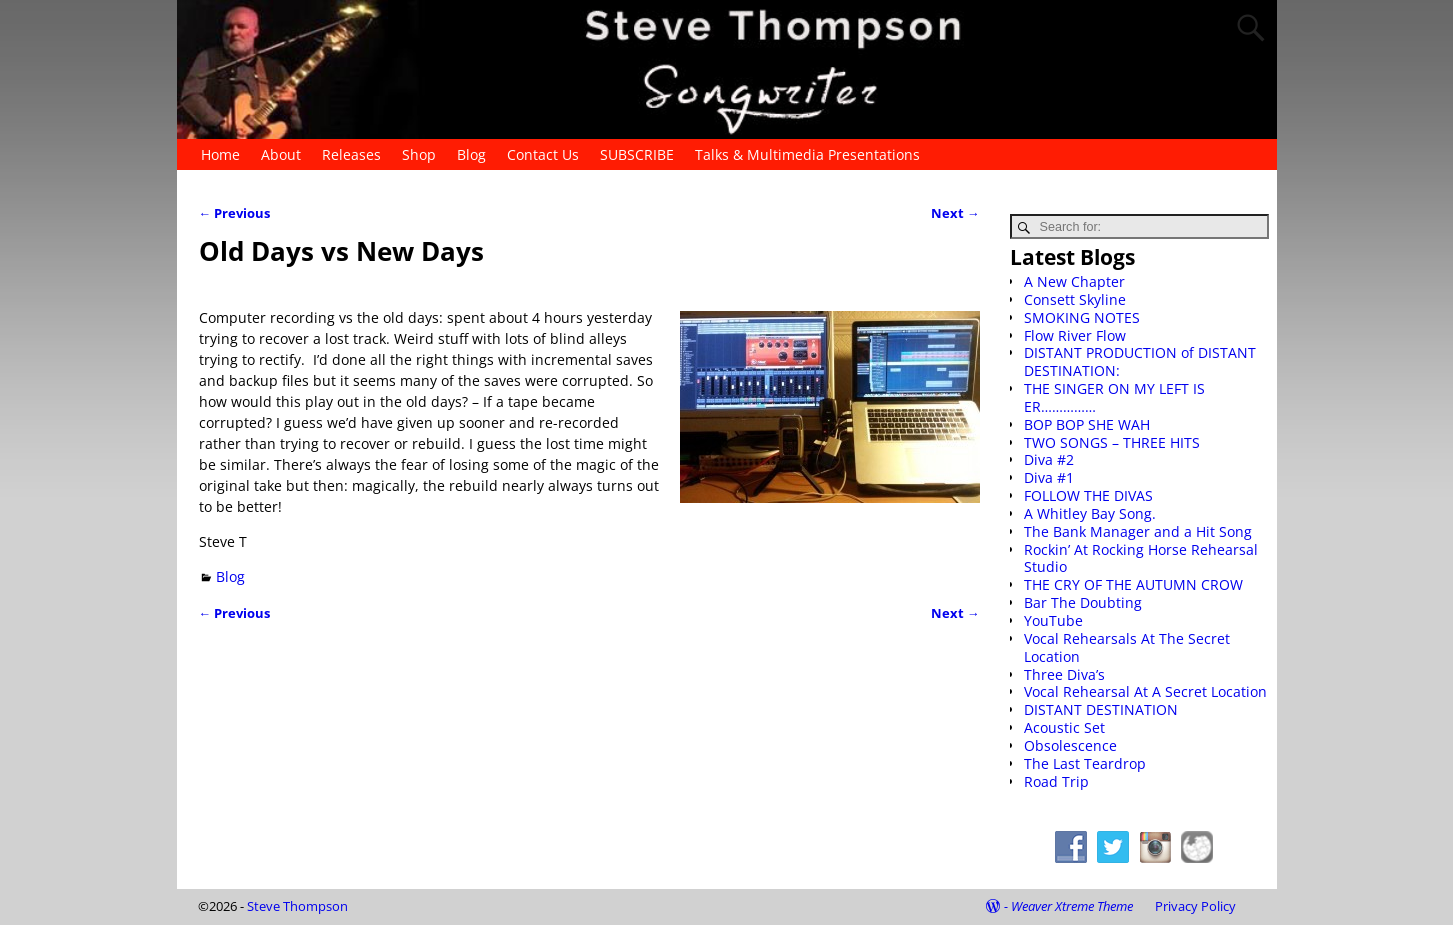 This screenshot has height=925, width=1453. What do you see at coordinates (1145, 691) in the screenshot?
I see `Vocal Rehearsal At A Secret Location` at bounding box center [1145, 691].